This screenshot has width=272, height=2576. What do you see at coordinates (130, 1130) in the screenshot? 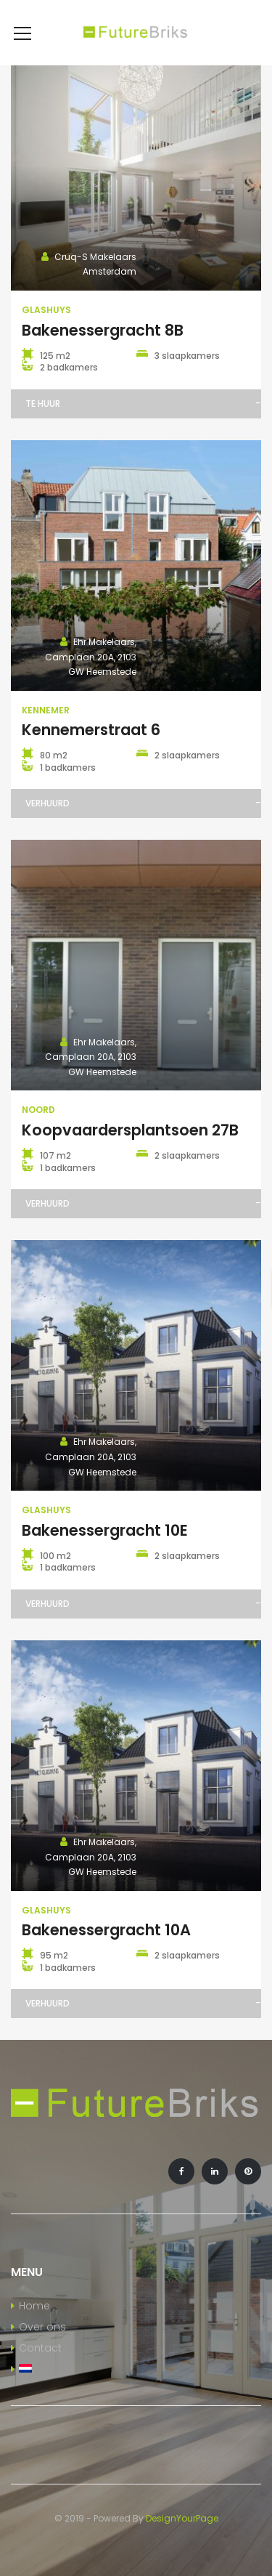
I see `Koopvaardersplantsoen 27B` at bounding box center [130, 1130].